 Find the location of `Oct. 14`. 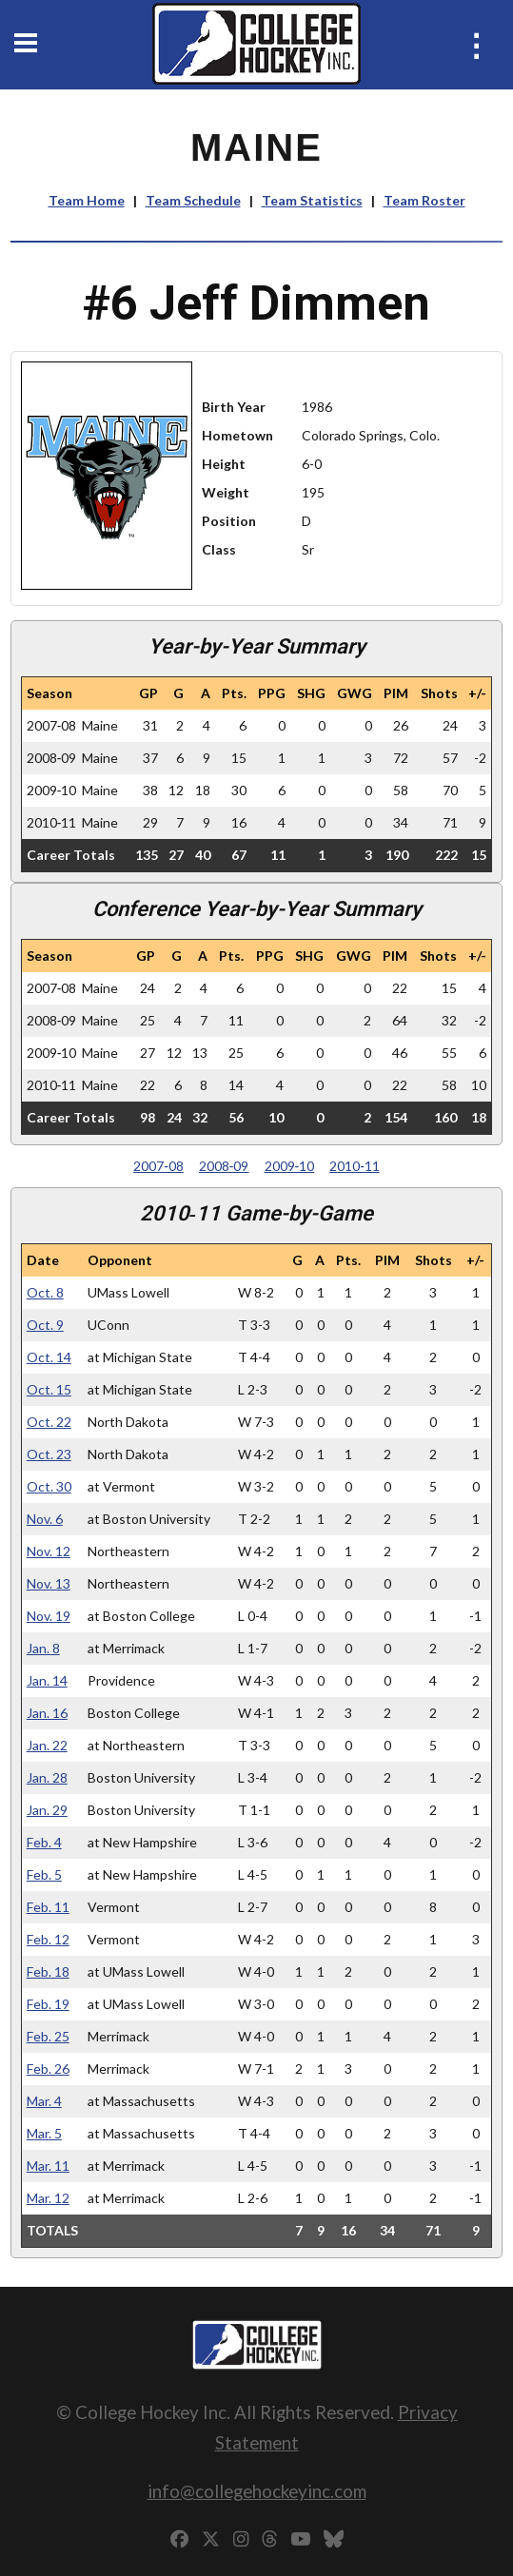

Oct. 14 is located at coordinates (49, 1357).